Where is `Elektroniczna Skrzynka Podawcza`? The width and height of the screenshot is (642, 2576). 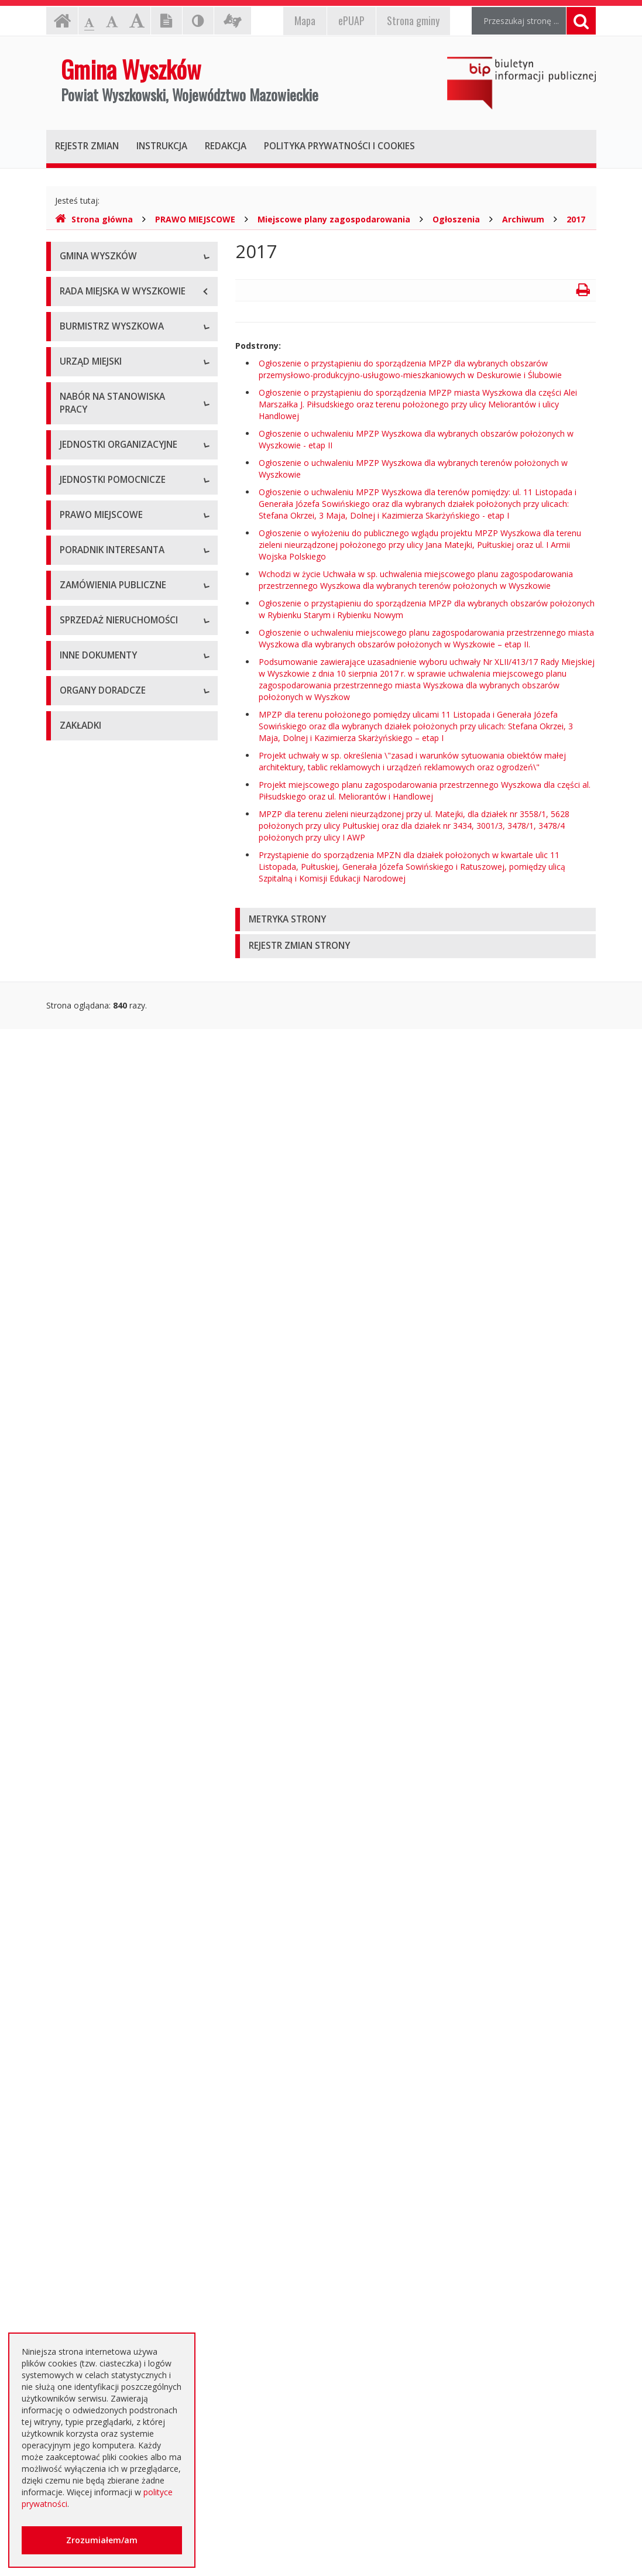 Elektroniczna Skrzynka Podawcza is located at coordinates (123, 1537).